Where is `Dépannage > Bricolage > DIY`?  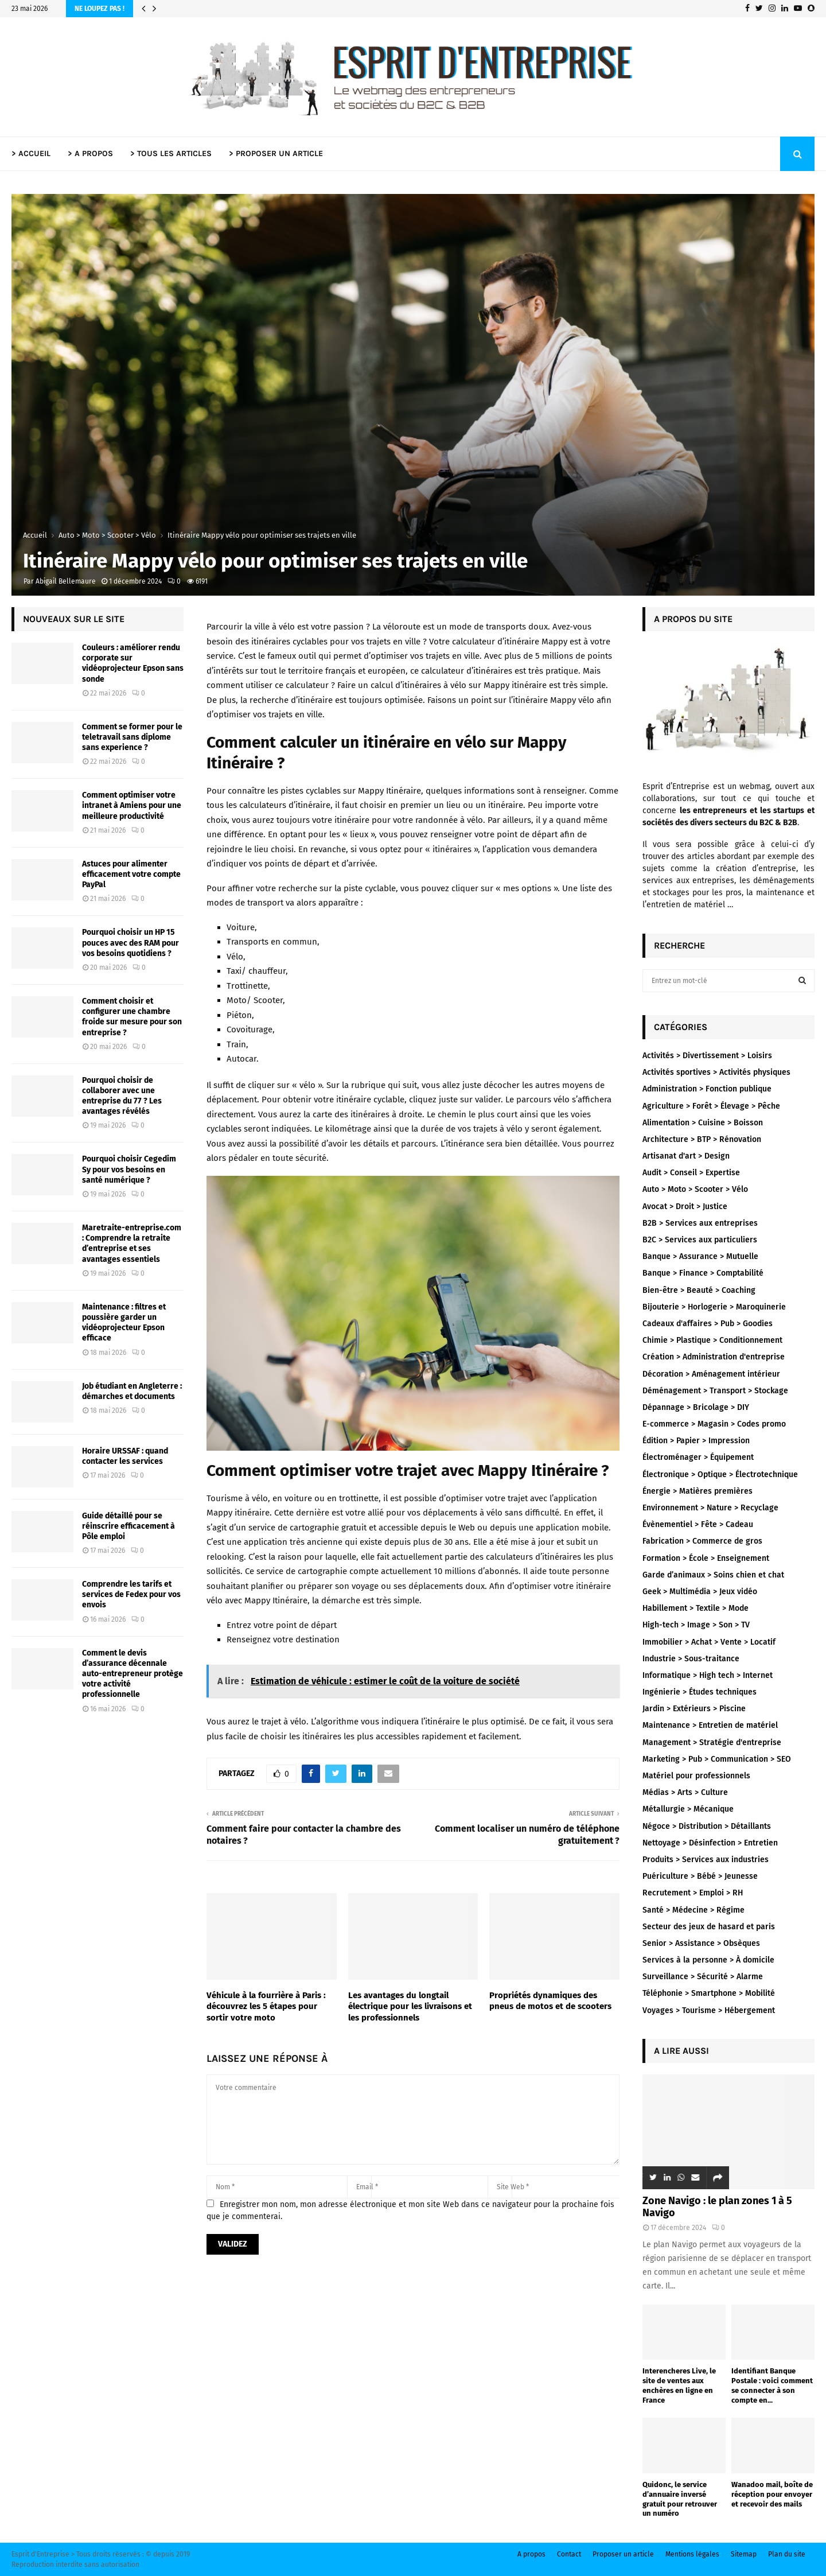
Dépannage > Bricolage > DIY is located at coordinates (695, 1407).